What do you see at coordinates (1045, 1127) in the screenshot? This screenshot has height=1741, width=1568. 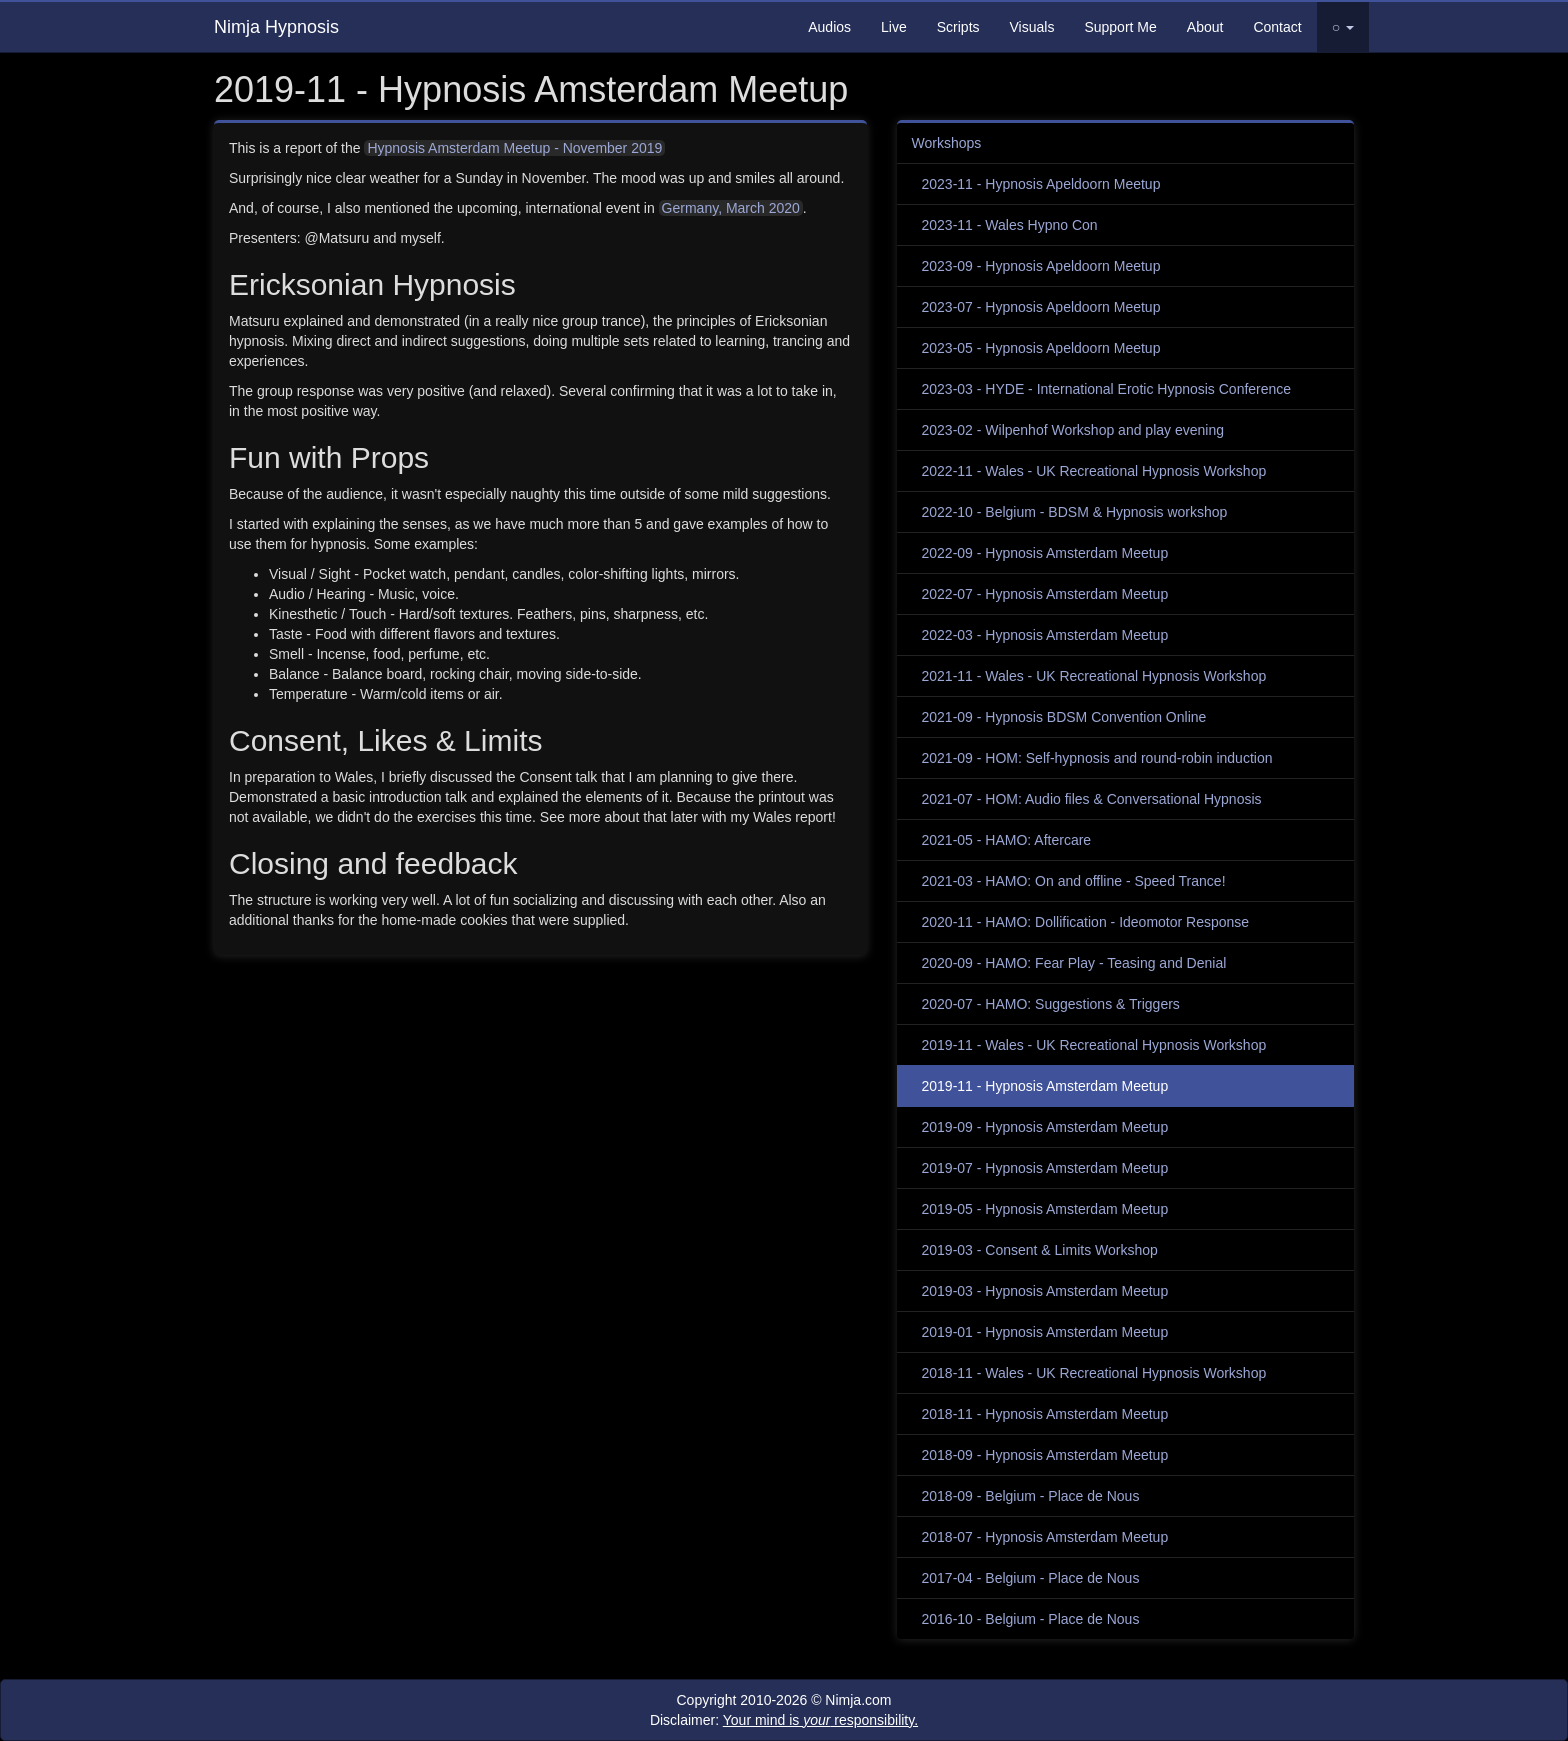 I see `2019-09 - Hypnosis Amsterdam Meetup` at bounding box center [1045, 1127].